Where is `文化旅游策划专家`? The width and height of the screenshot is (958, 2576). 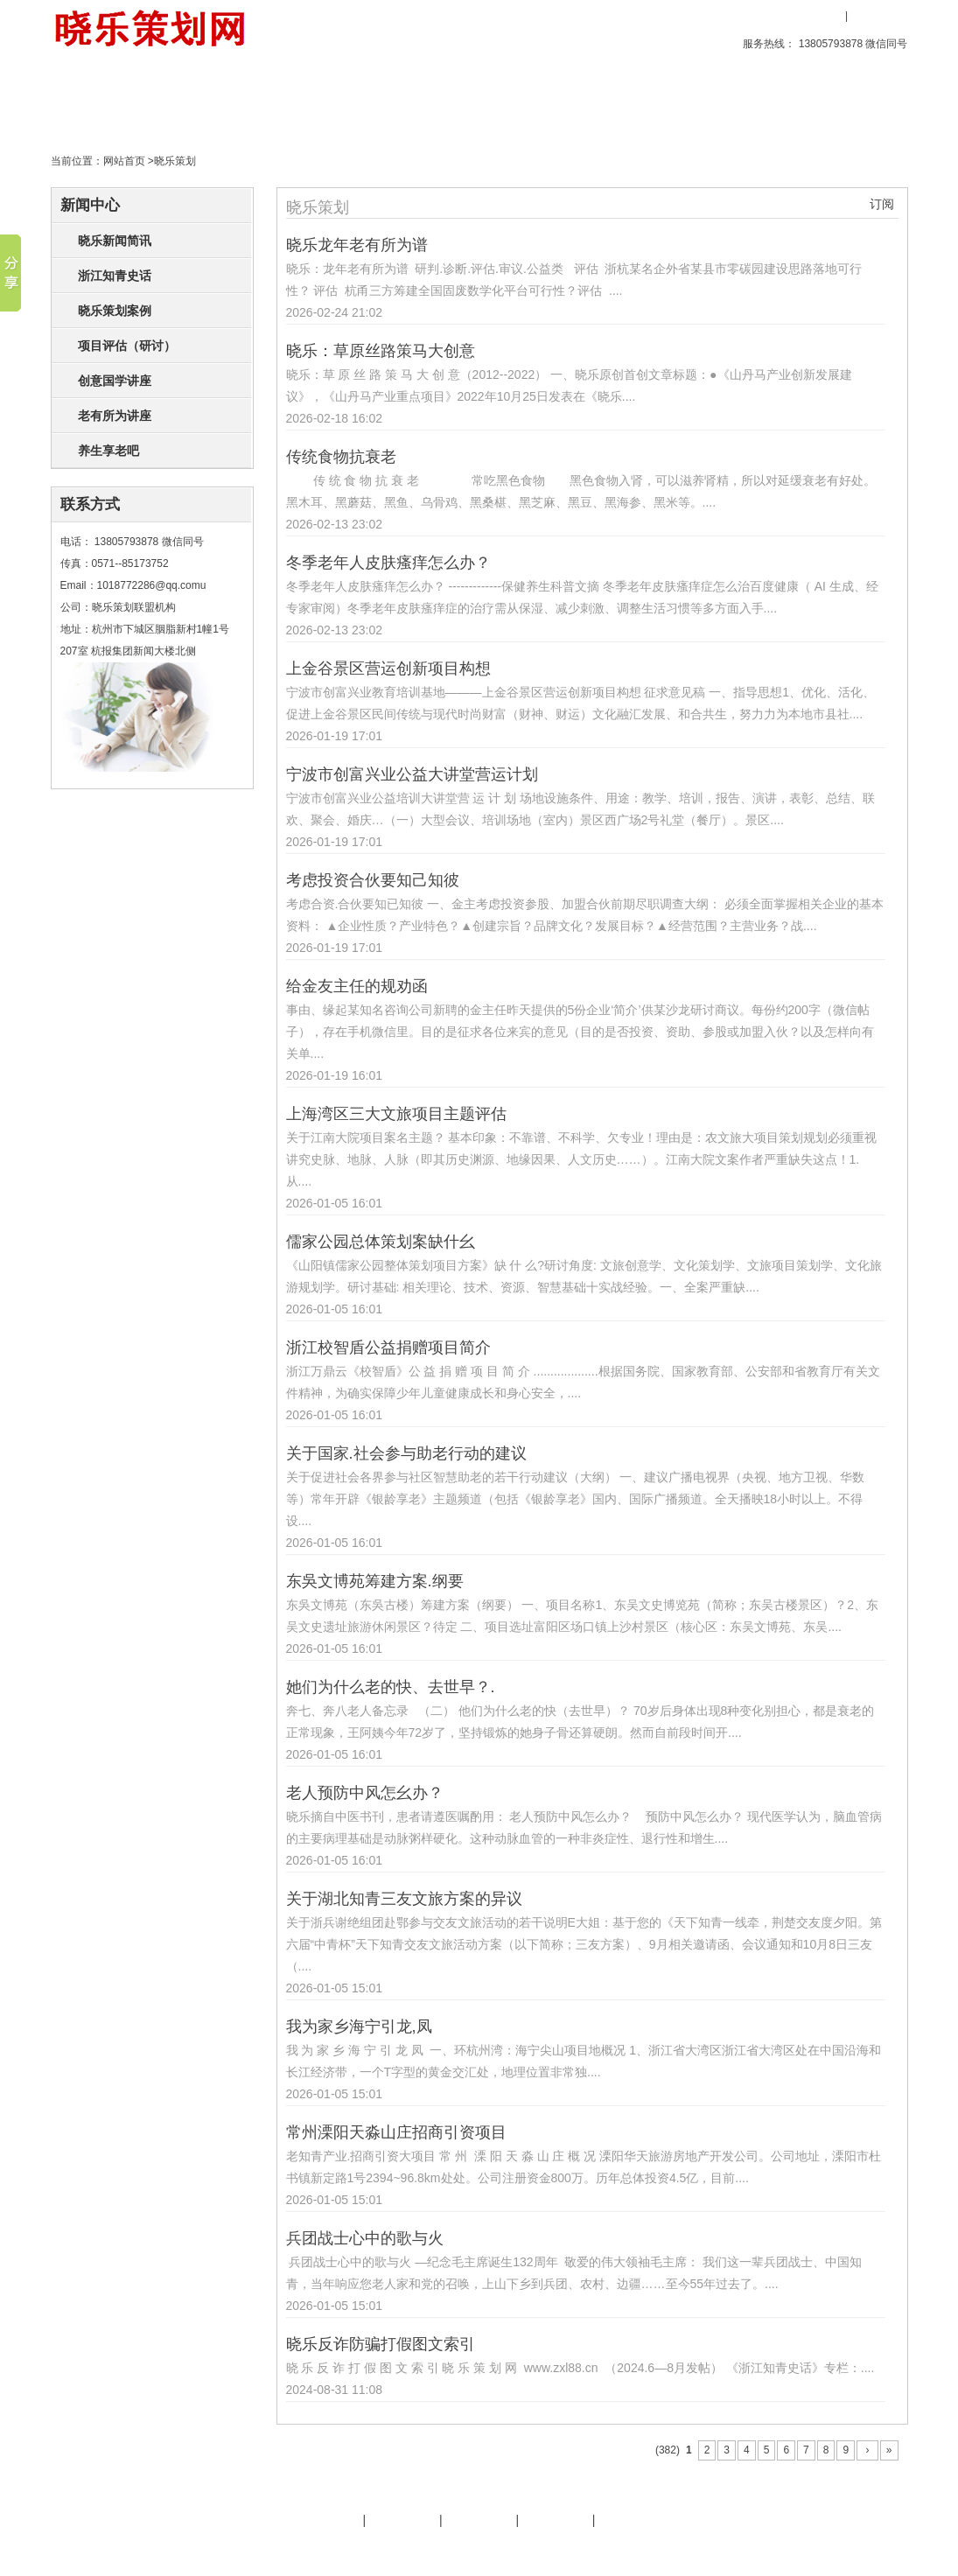 文化旅游策划专家 is located at coordinates (395, 2548).